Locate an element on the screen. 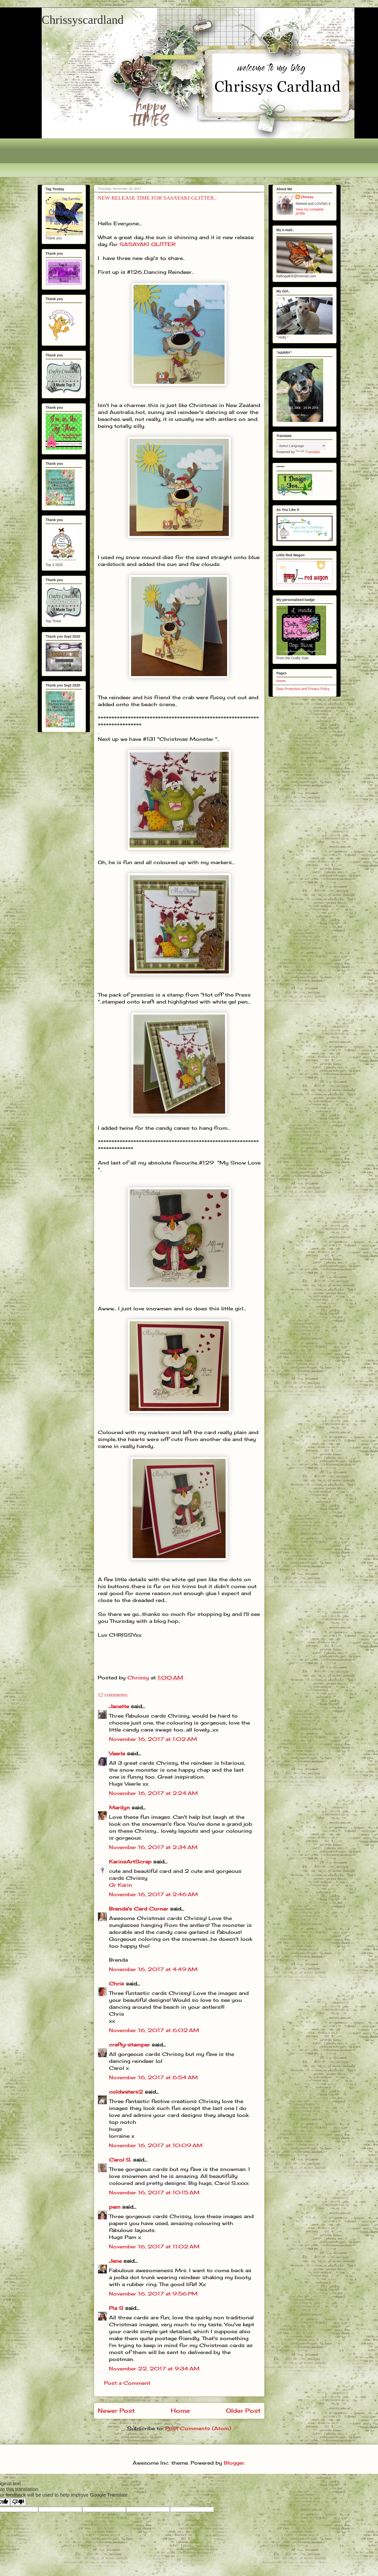 The width and height of the screenshot is (378, 2576). KarinsArtScrap is located at coordinates (130, 1861).